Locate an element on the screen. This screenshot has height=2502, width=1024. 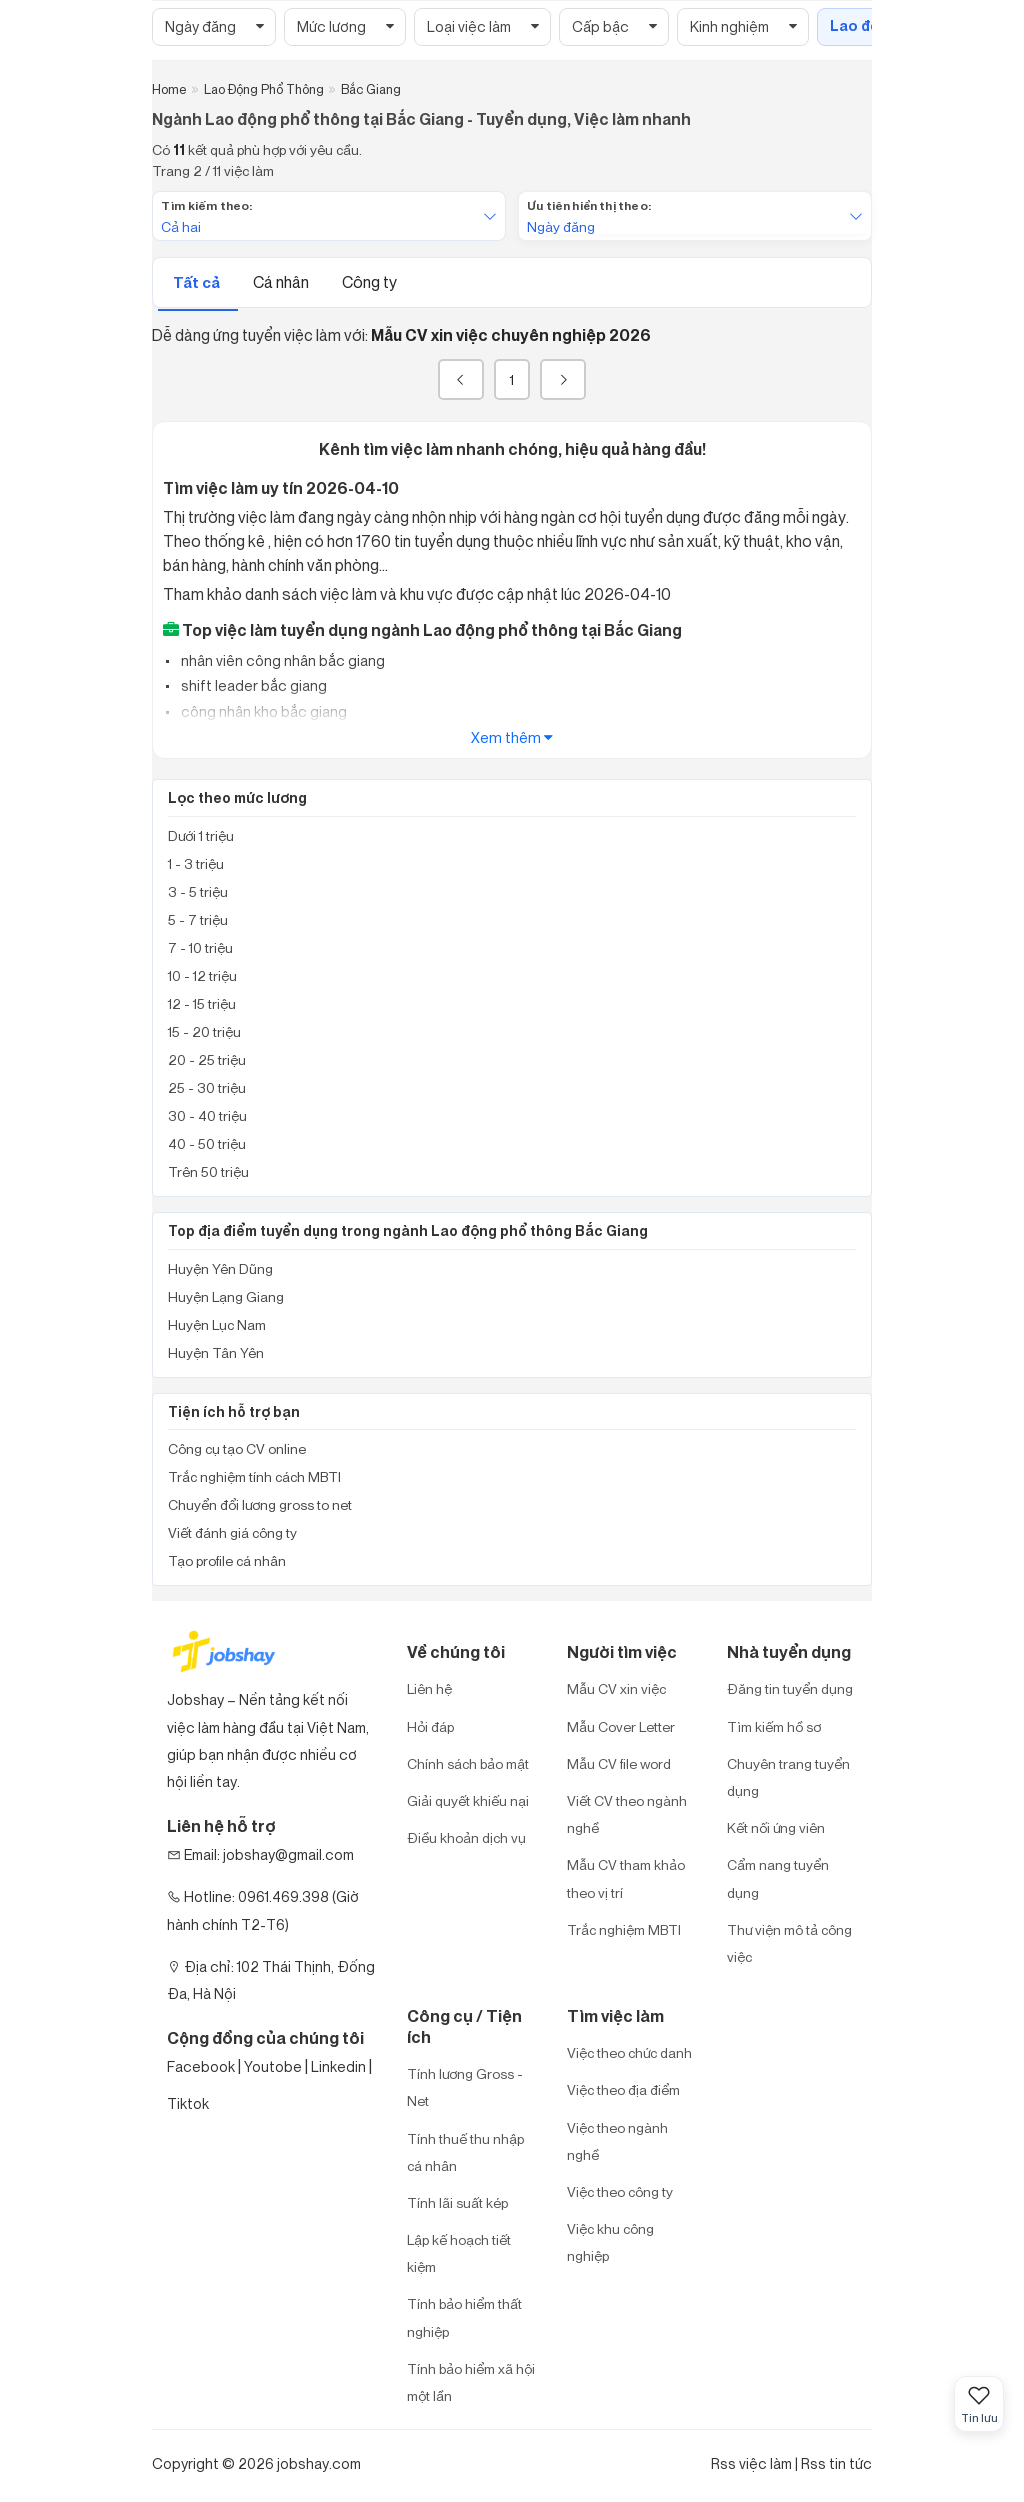
Đăng tin tuyển dụng is located at coordinates (790, 1688).